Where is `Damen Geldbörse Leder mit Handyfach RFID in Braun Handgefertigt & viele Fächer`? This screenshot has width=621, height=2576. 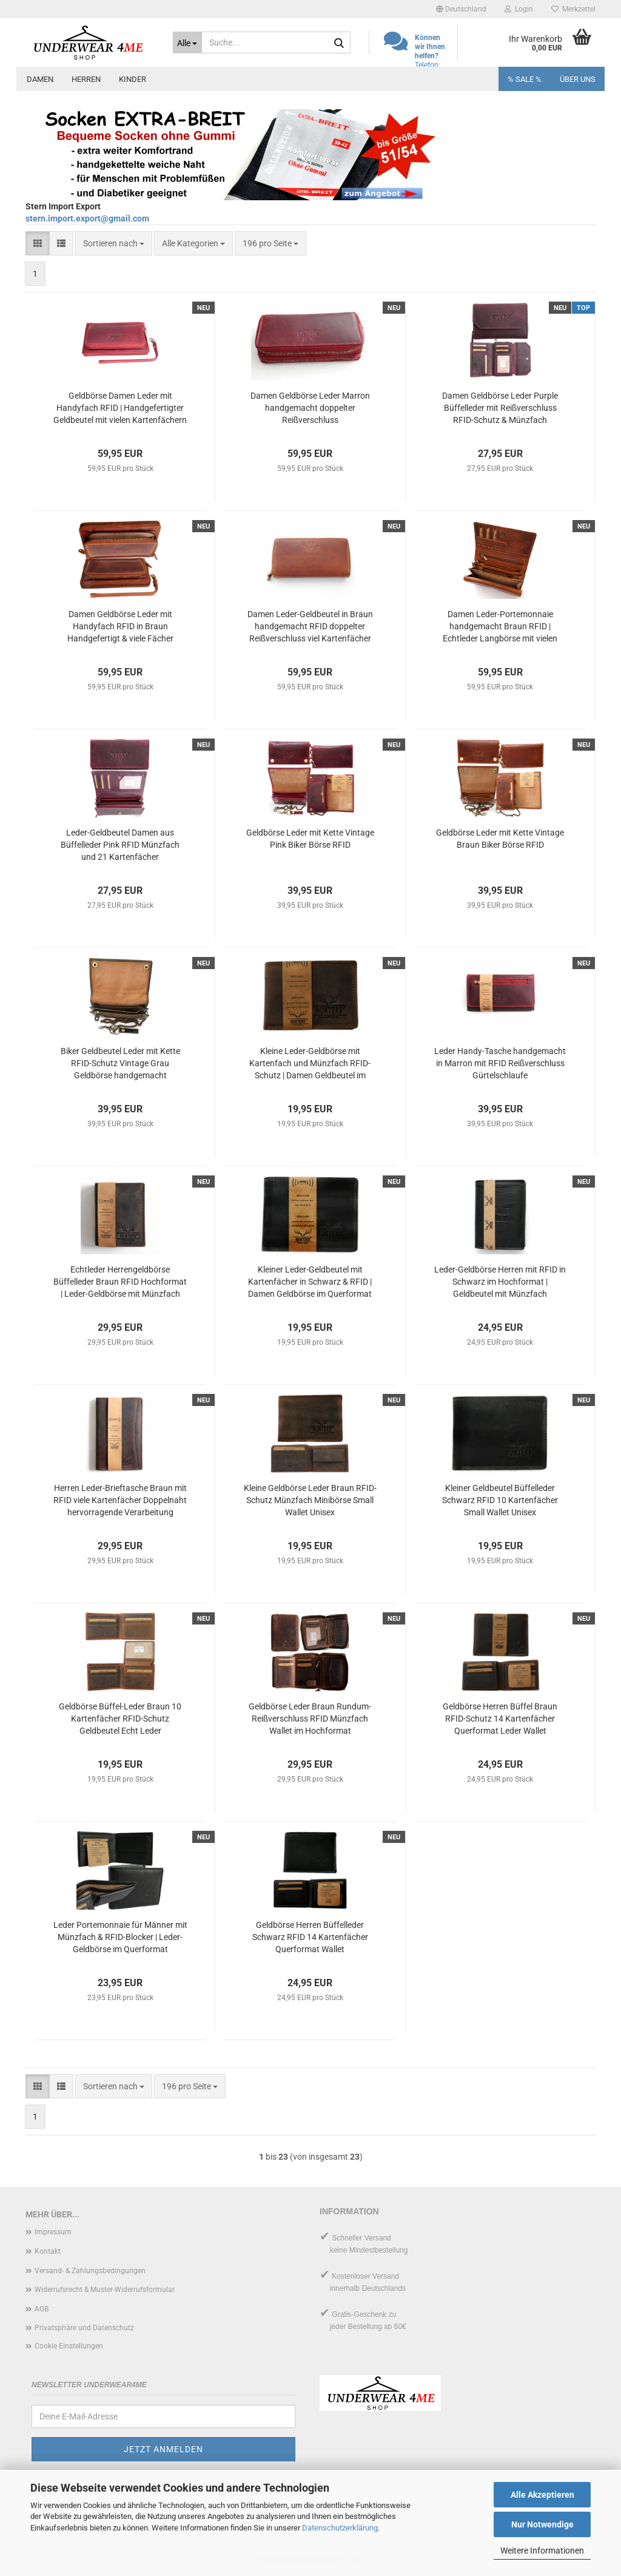 Damen Geldbörse Leder mit Handyfach RFID in Braun Handgefertigt & viele Fächer is located at coordinates (120, 626).